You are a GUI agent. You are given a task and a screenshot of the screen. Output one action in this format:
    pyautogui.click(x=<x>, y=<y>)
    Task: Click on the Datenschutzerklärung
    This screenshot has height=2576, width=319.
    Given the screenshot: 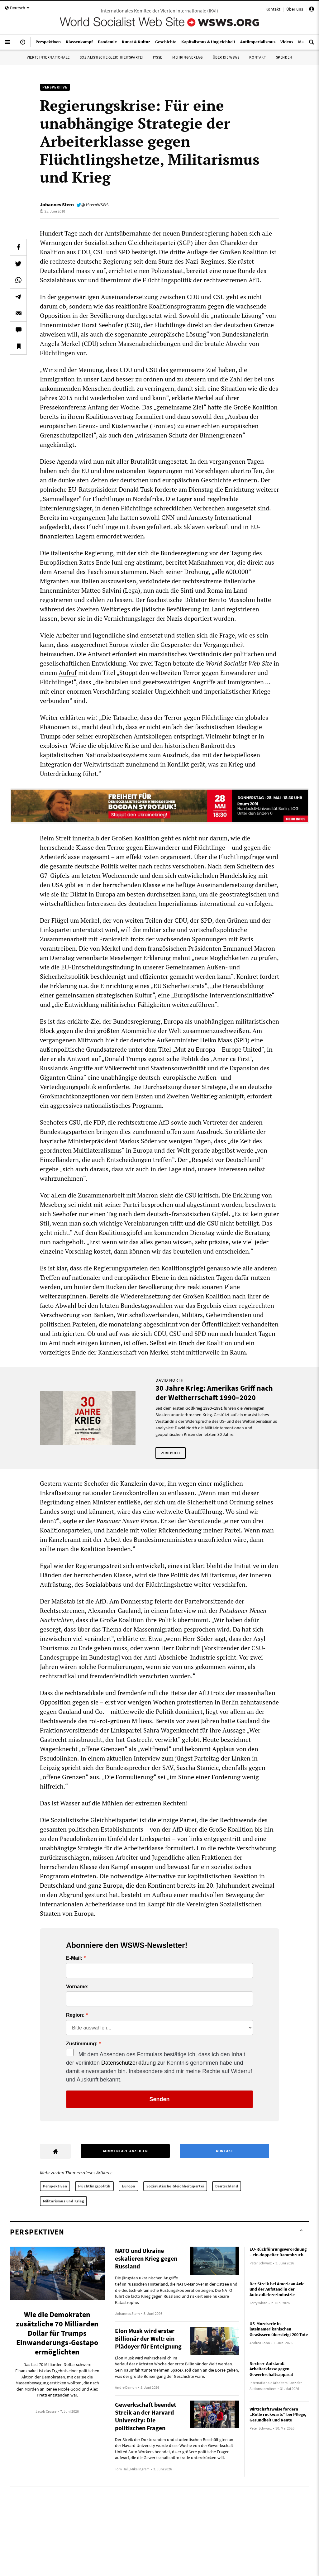 What is the action you would take?
    pyautogui.click(x=128, y=2063)
    